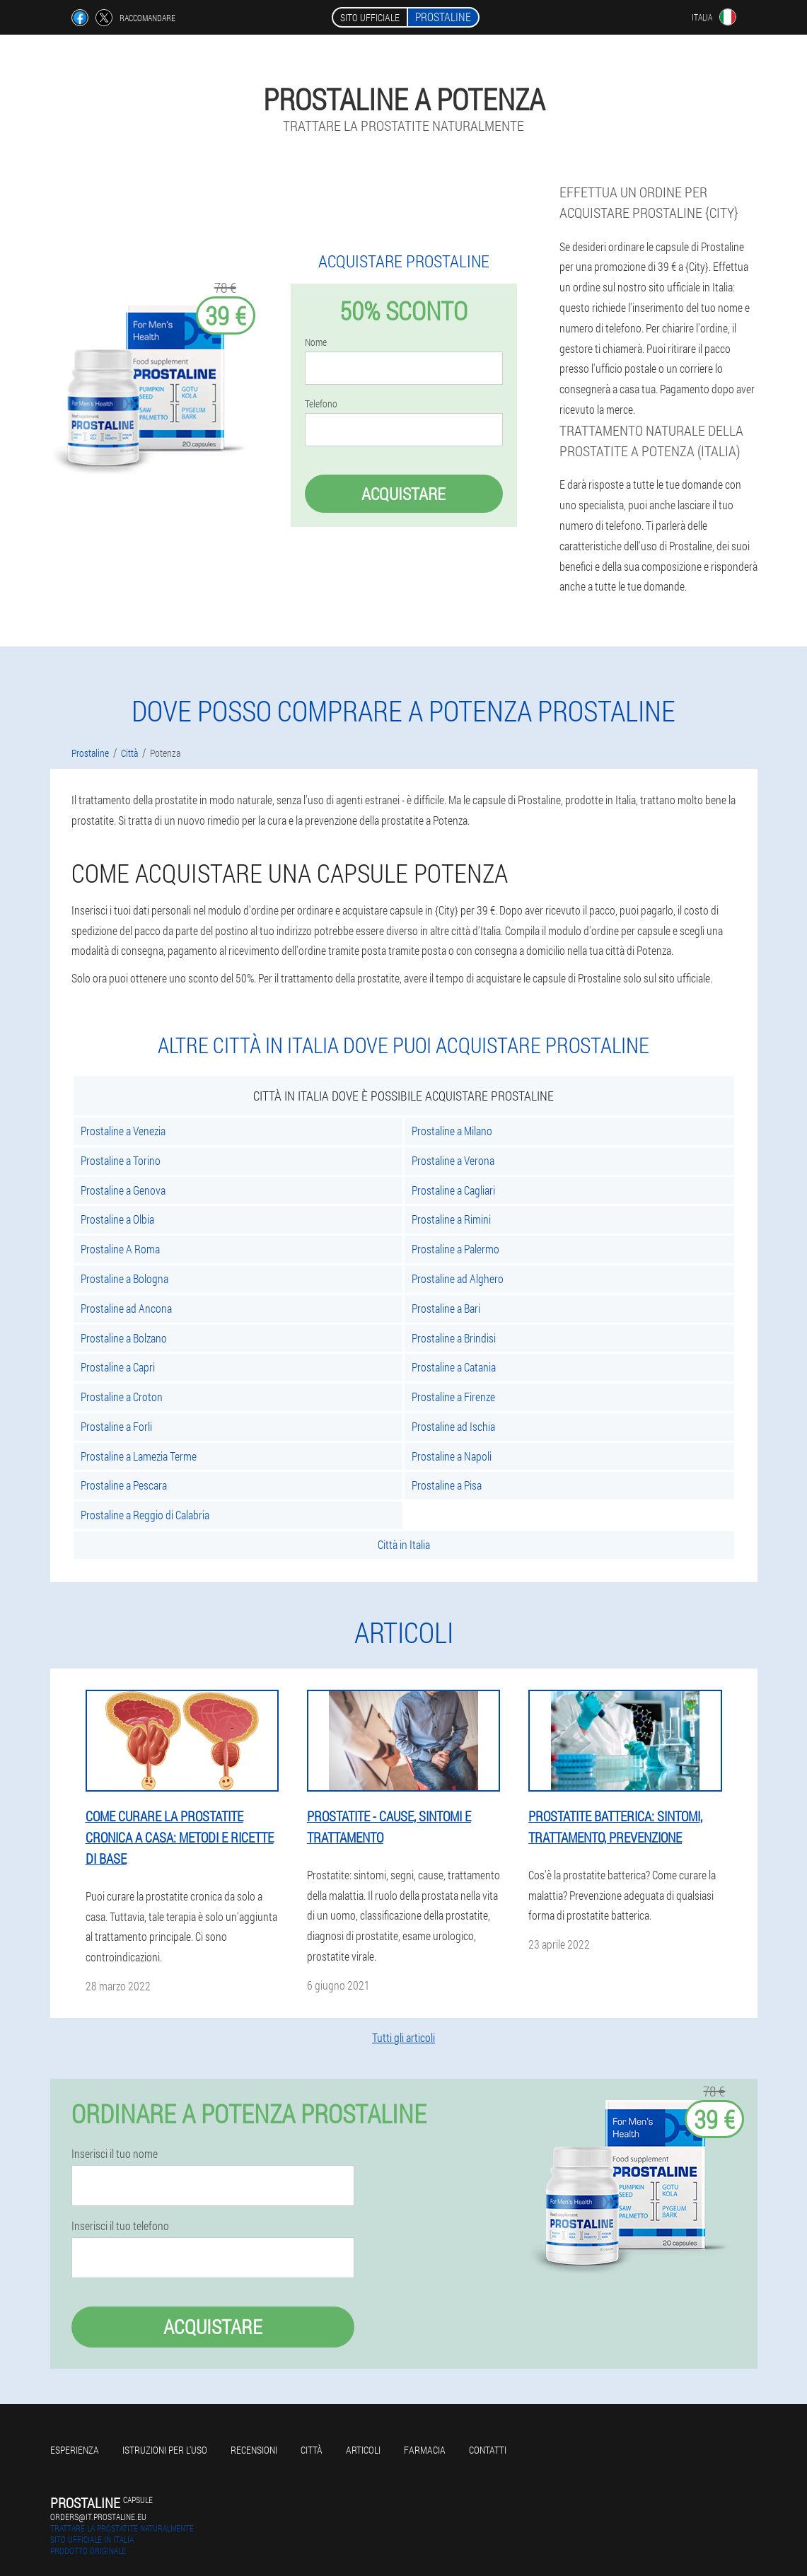 This screenshot has height=2576, width=807. Describe the element at coordinates (321, 404) in the screenshot. I see `Telefono` at that location.